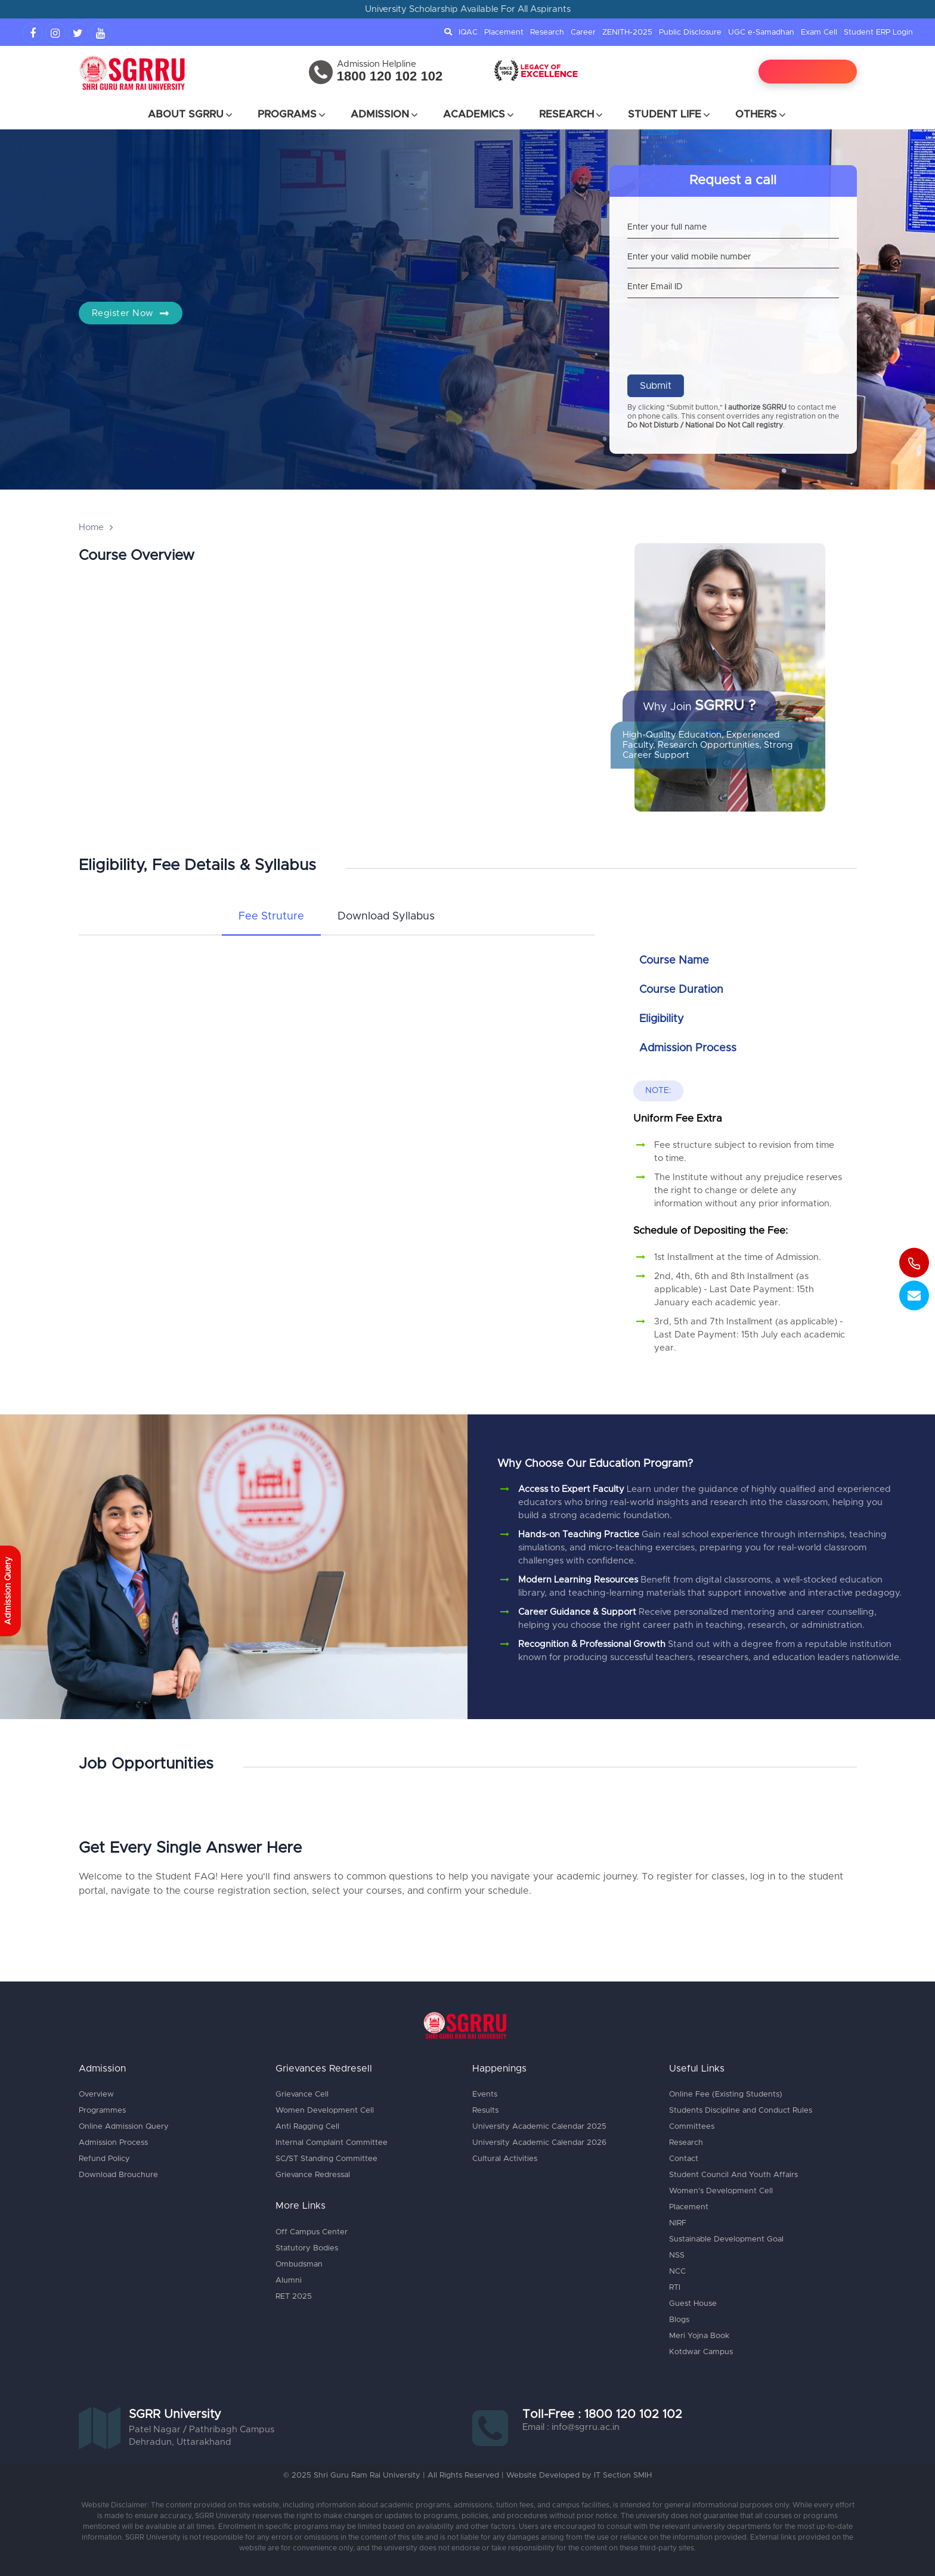 The height and width of the screenshot is (2576, 935). I want to click on Dehradun, Uttarakhand, so click(180, 2442).